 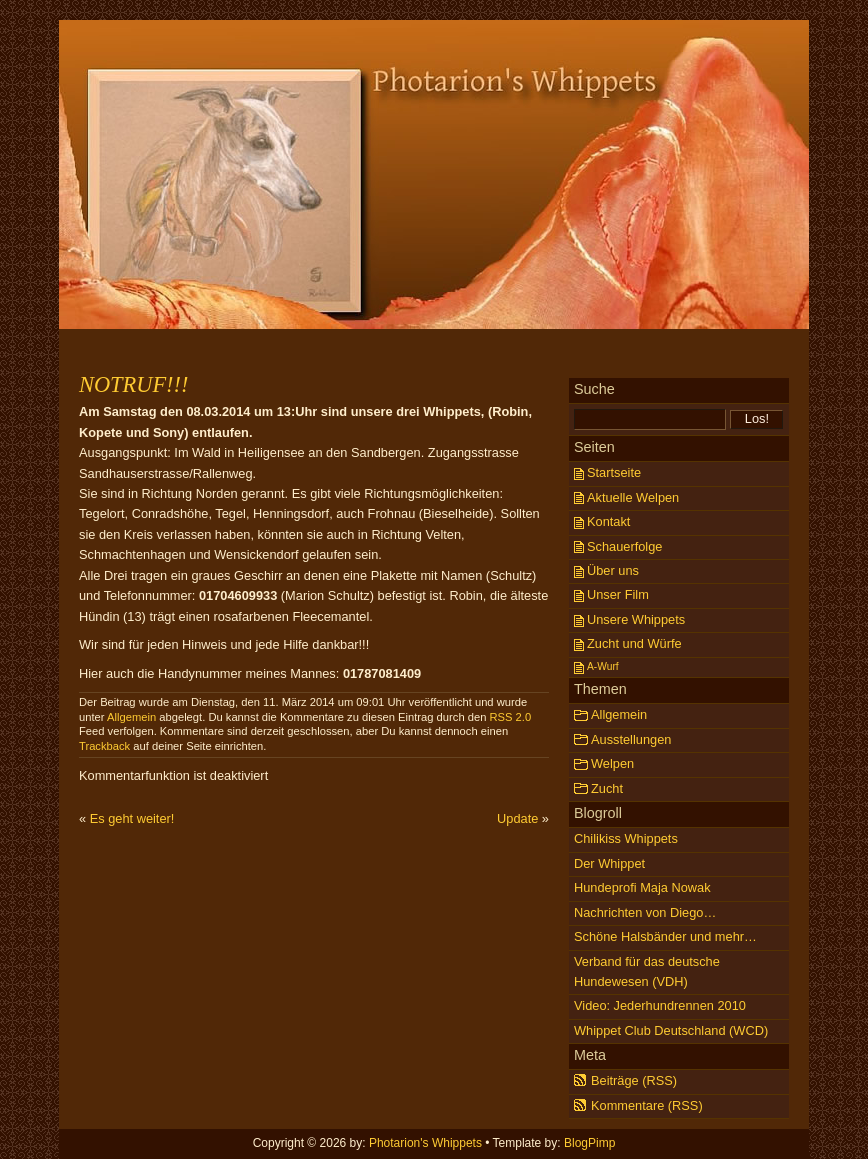 I want to click on Schauerfolge, so click(x=624, y=546).